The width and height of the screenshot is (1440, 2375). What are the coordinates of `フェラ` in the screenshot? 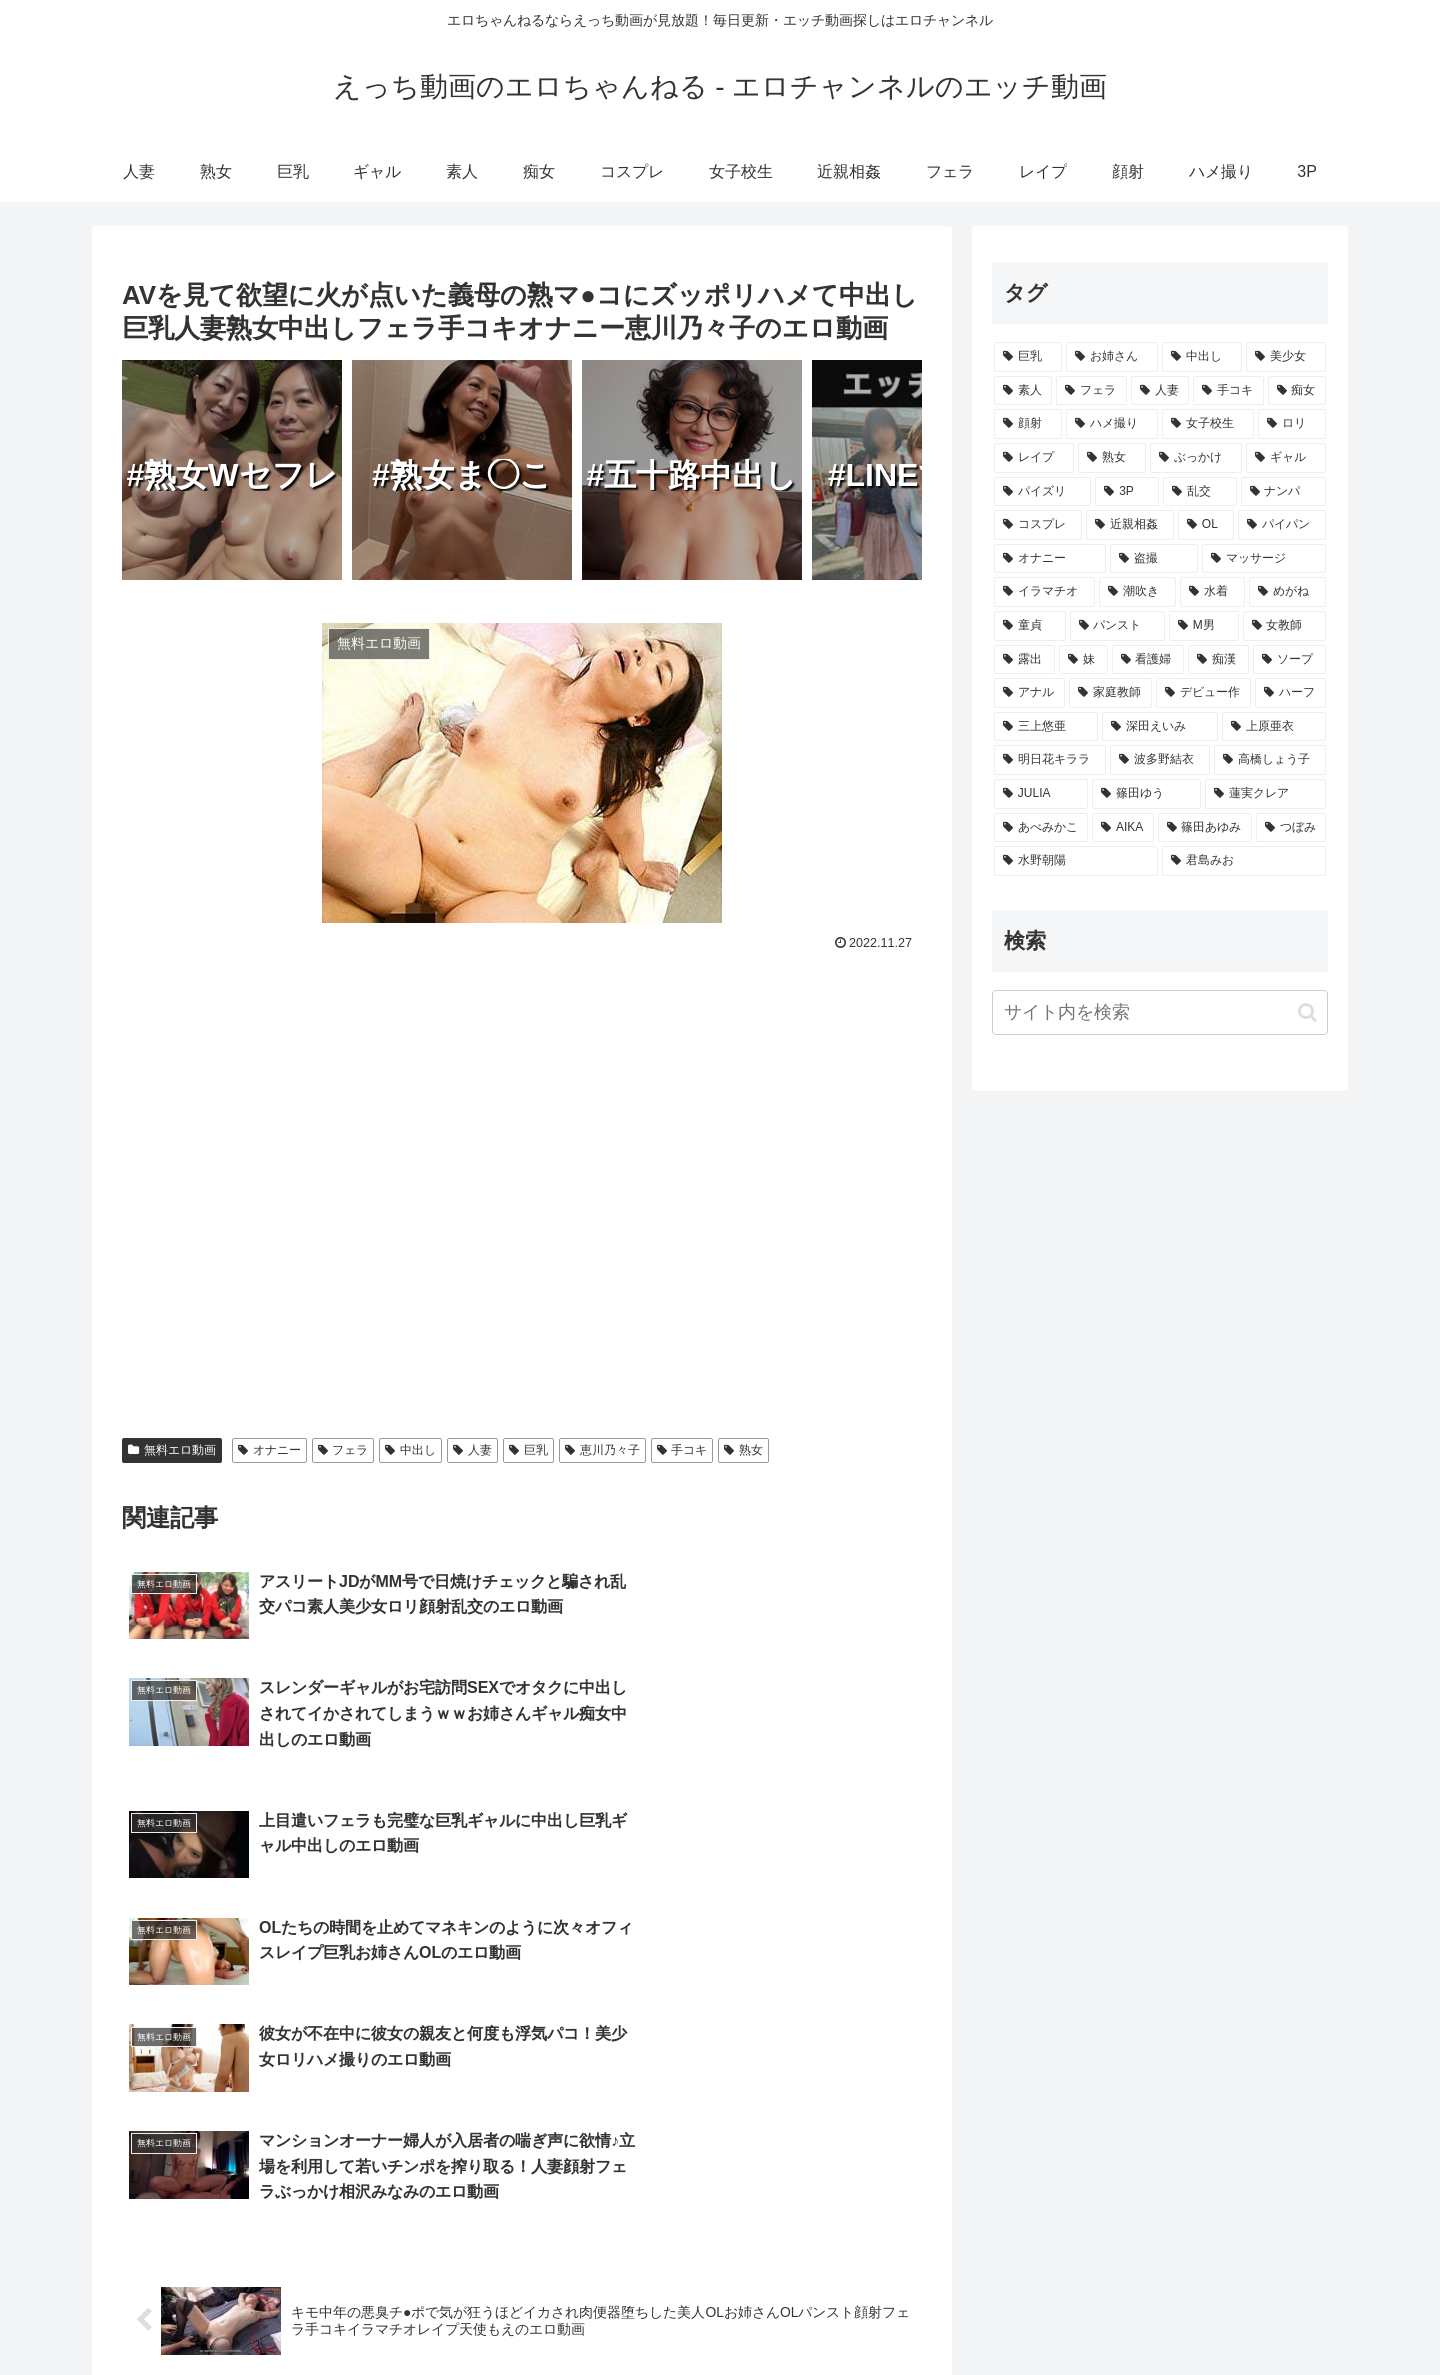 It's located at (343, 1450).